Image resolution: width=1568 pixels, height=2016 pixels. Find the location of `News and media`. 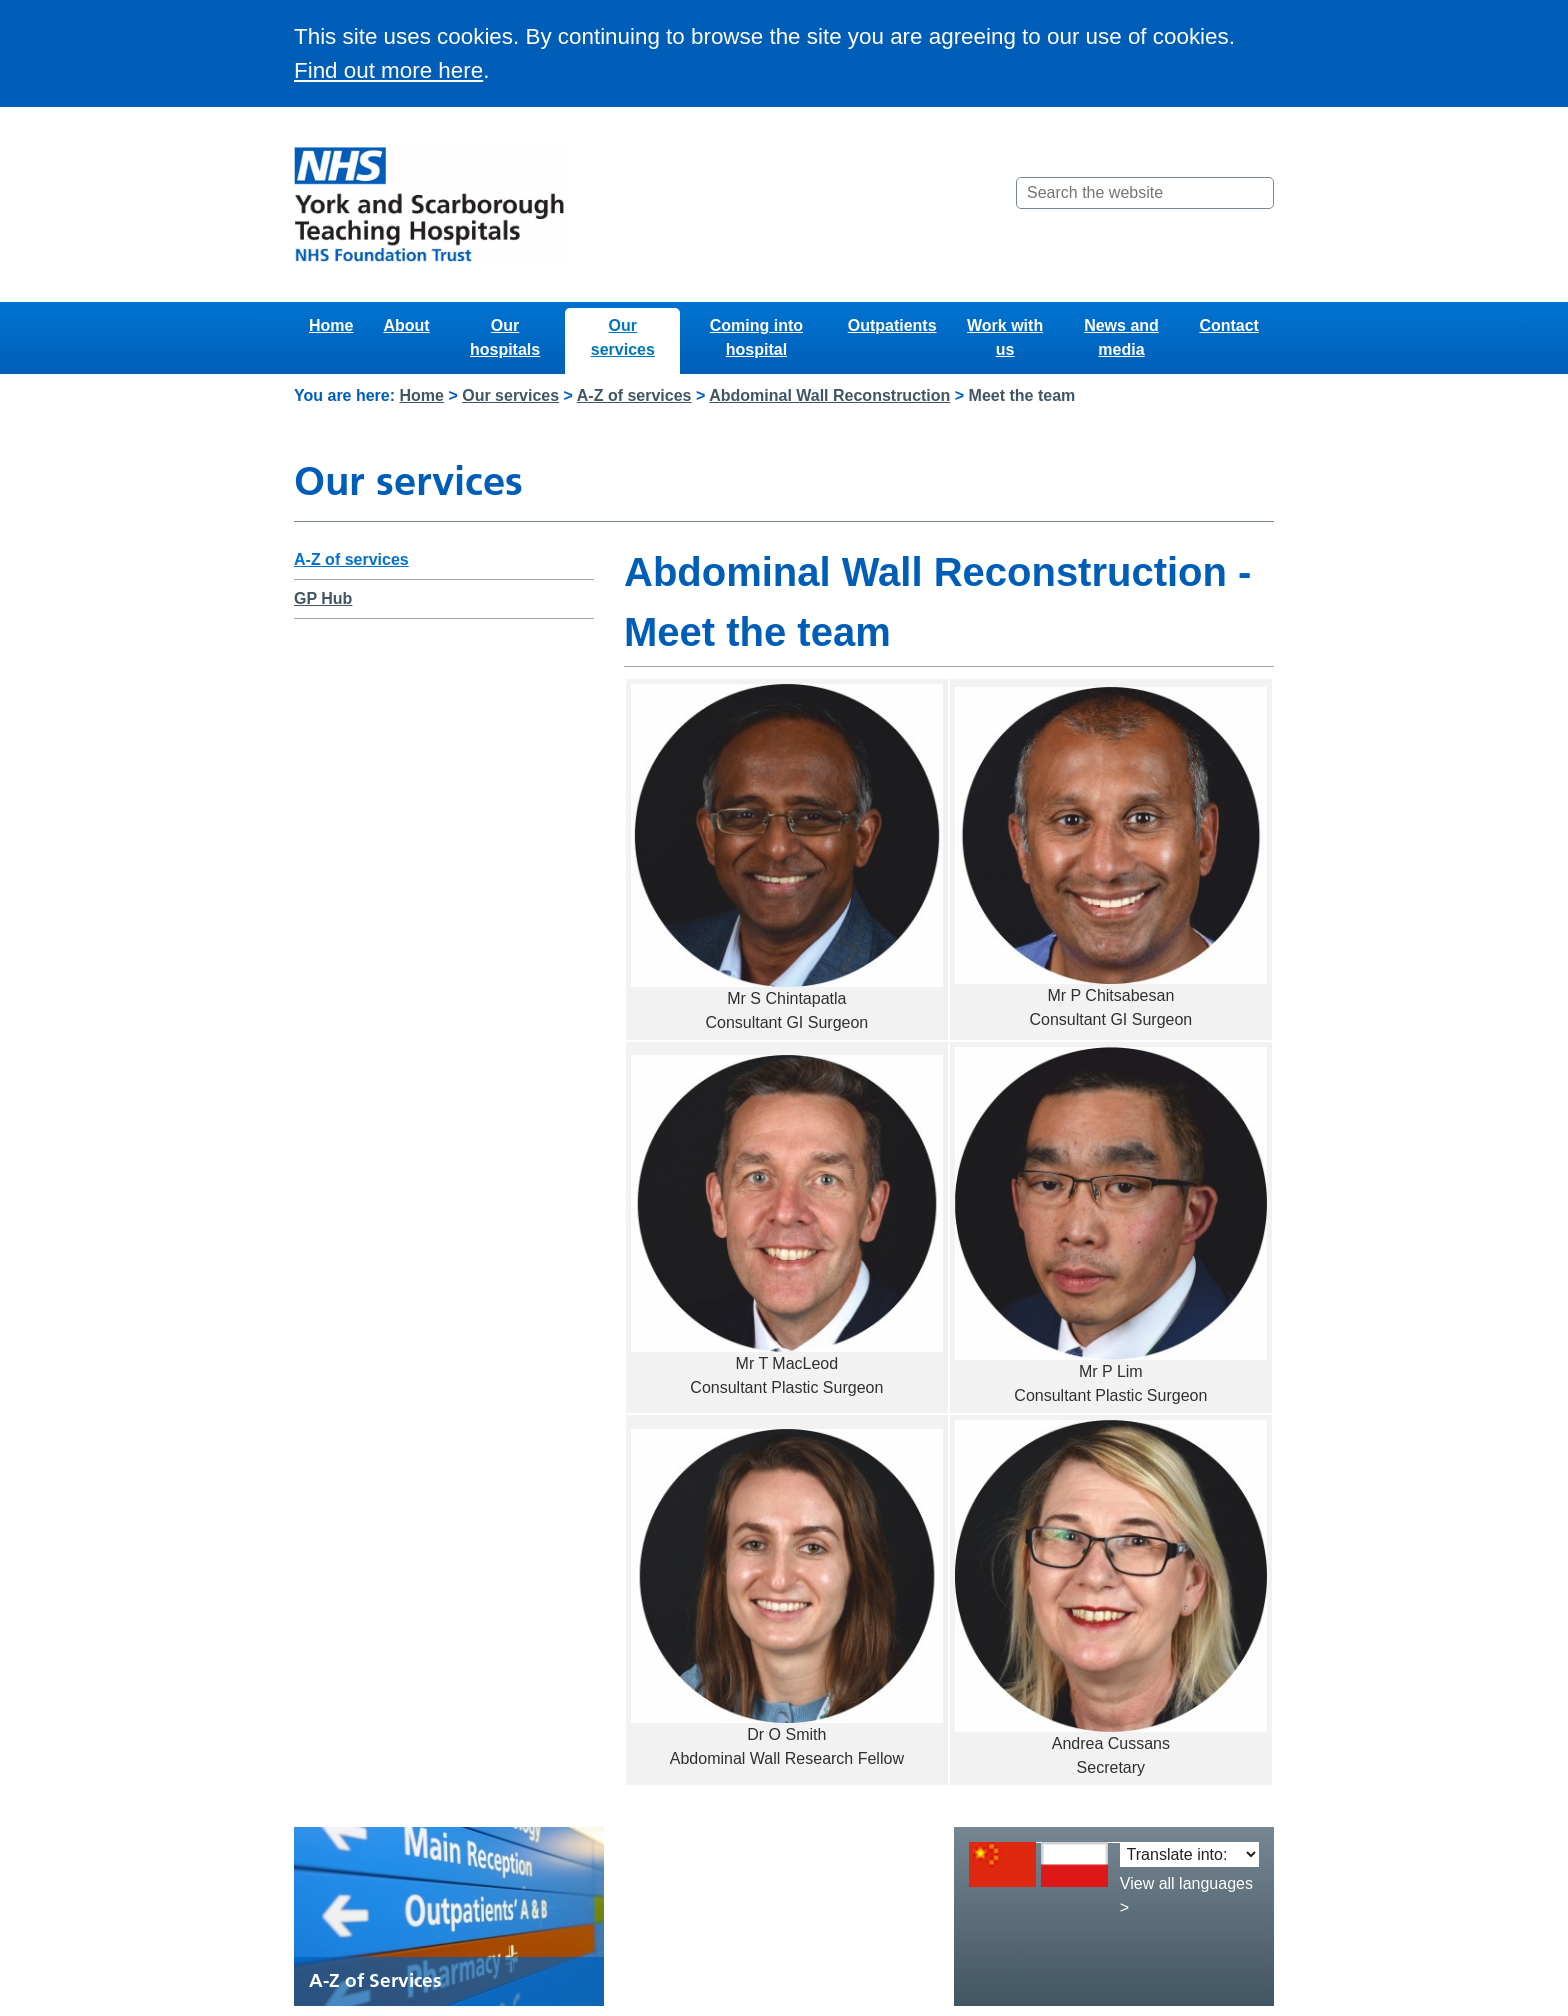

News and media is located at coordinates (1121, 337).